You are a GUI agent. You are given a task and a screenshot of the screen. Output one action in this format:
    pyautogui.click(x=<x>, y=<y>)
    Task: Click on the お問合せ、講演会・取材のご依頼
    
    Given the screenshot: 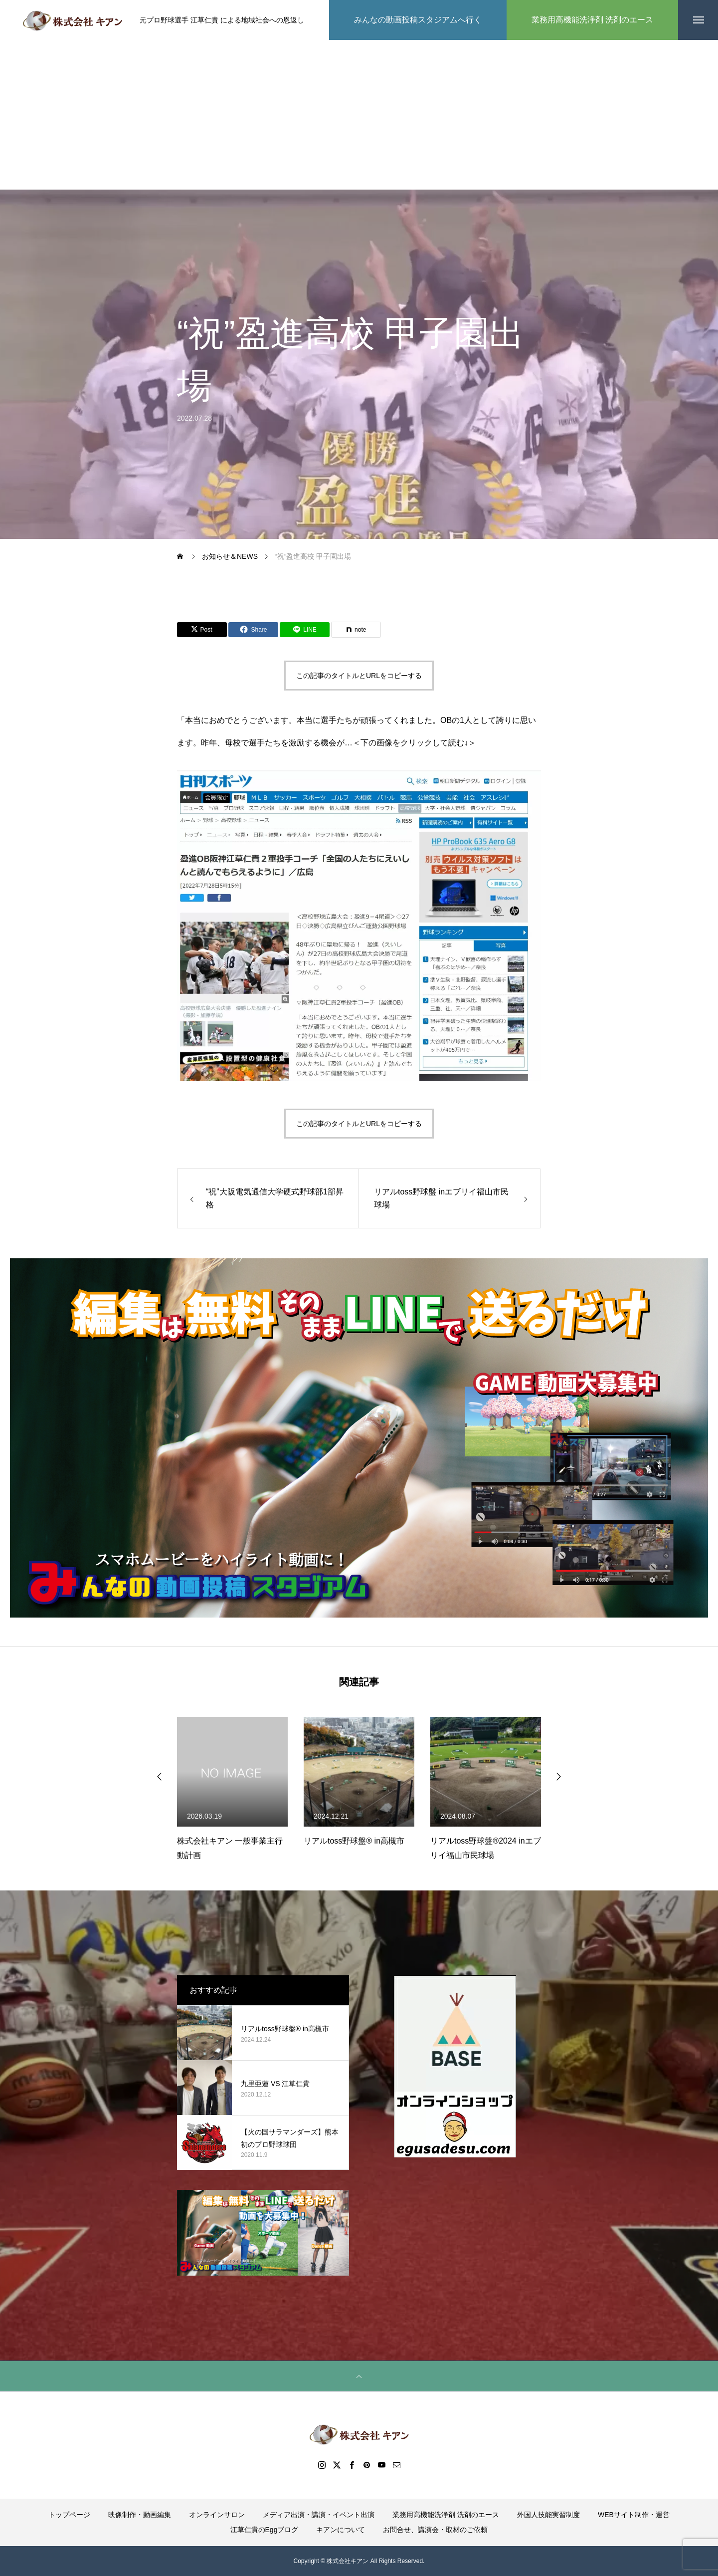 What is the action you would take?
    pyautogui.click(x=435, y=2530)
    